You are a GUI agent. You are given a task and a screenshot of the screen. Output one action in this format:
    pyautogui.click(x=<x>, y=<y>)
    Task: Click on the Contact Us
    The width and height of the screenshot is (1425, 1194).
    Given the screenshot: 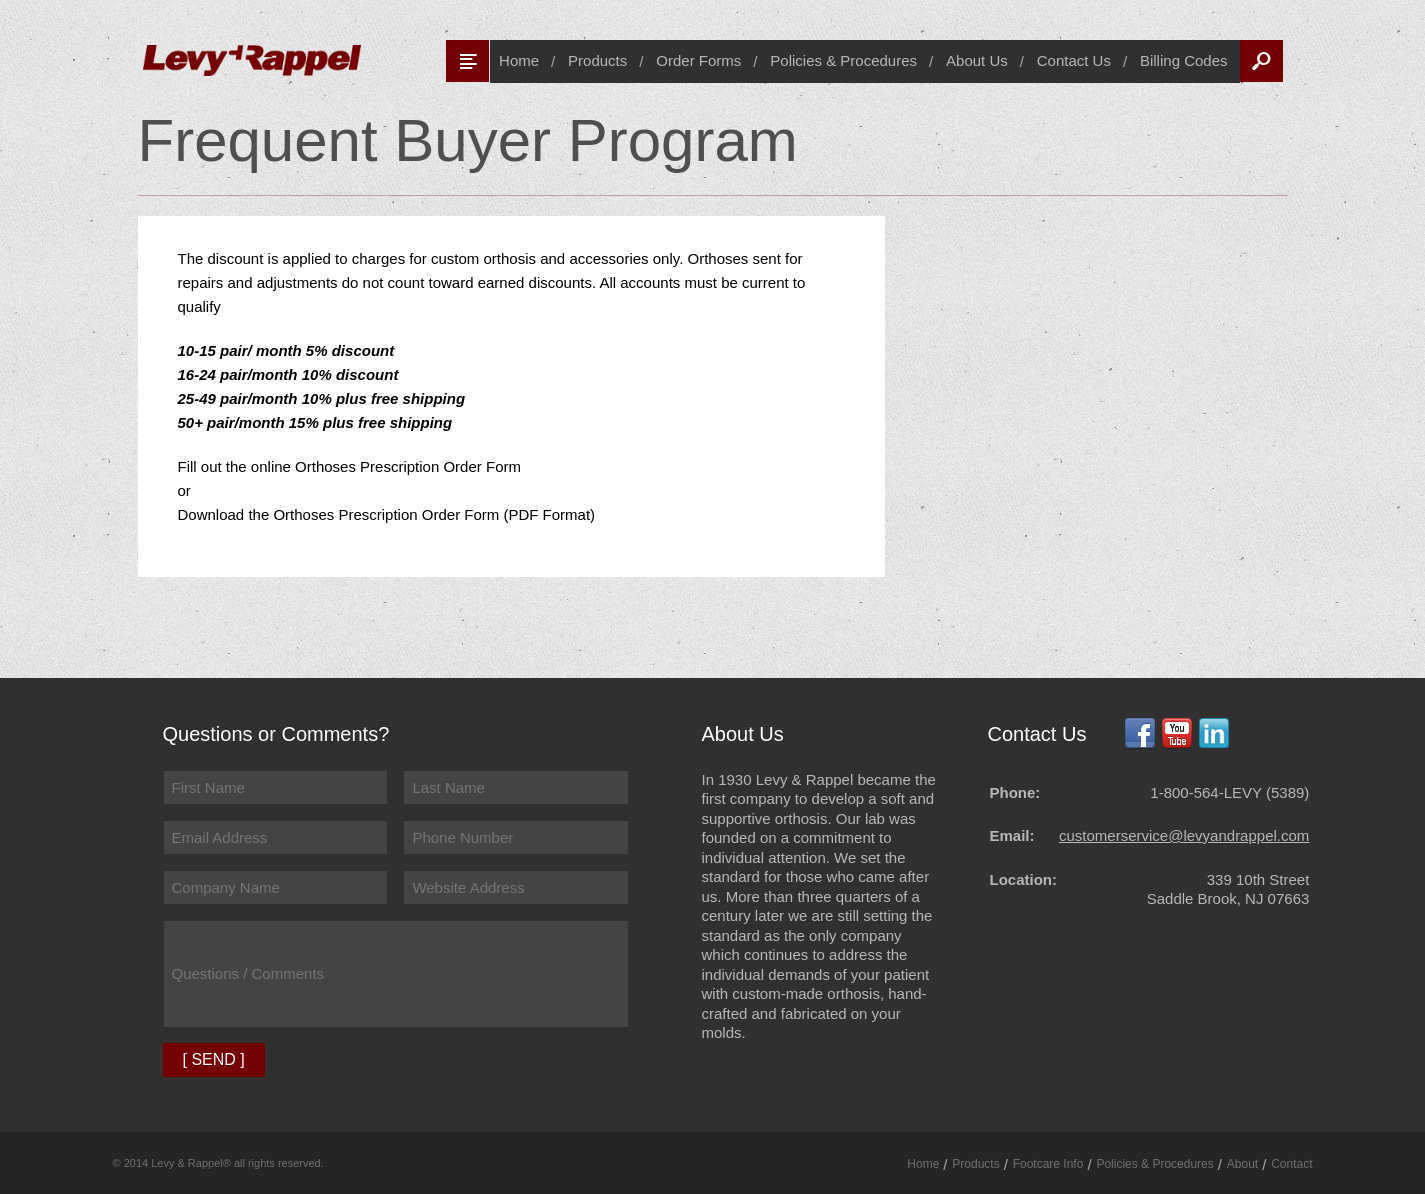 What is the action you would take?
    pyautogui.click(x=1074, y=60)
    